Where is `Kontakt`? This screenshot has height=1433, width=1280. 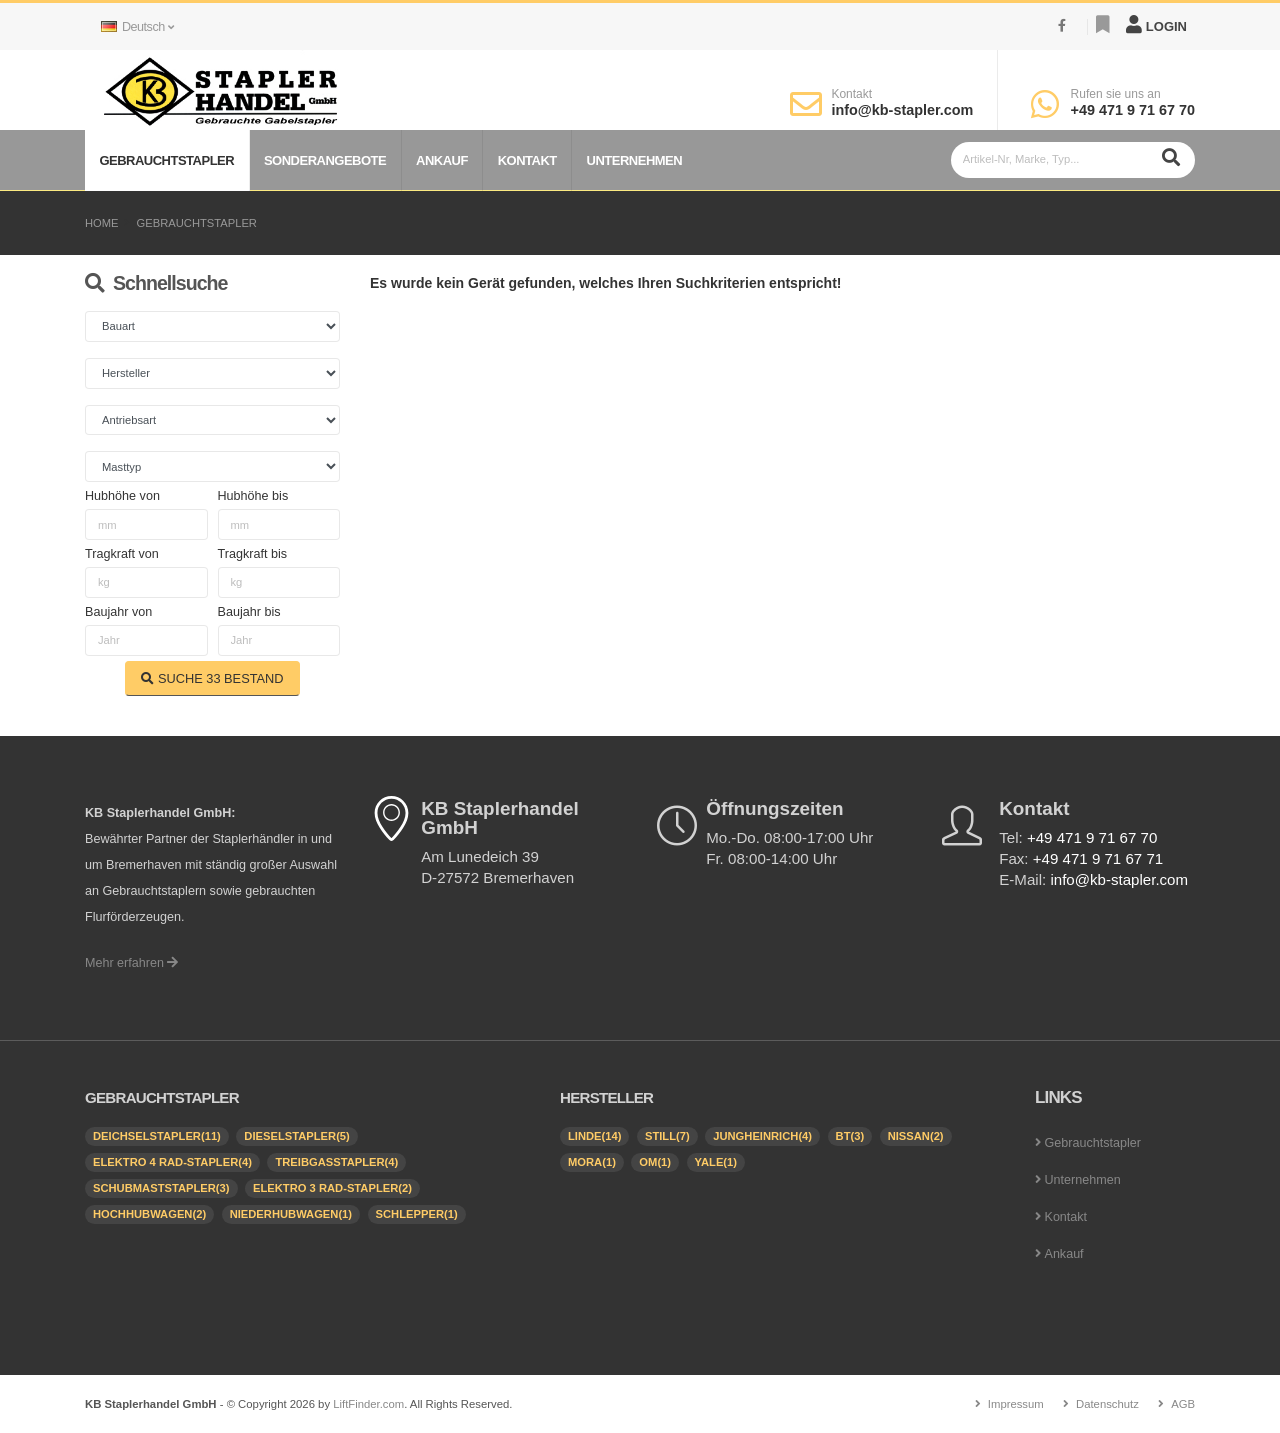 Kontakt is located at coordinates (851, 94).